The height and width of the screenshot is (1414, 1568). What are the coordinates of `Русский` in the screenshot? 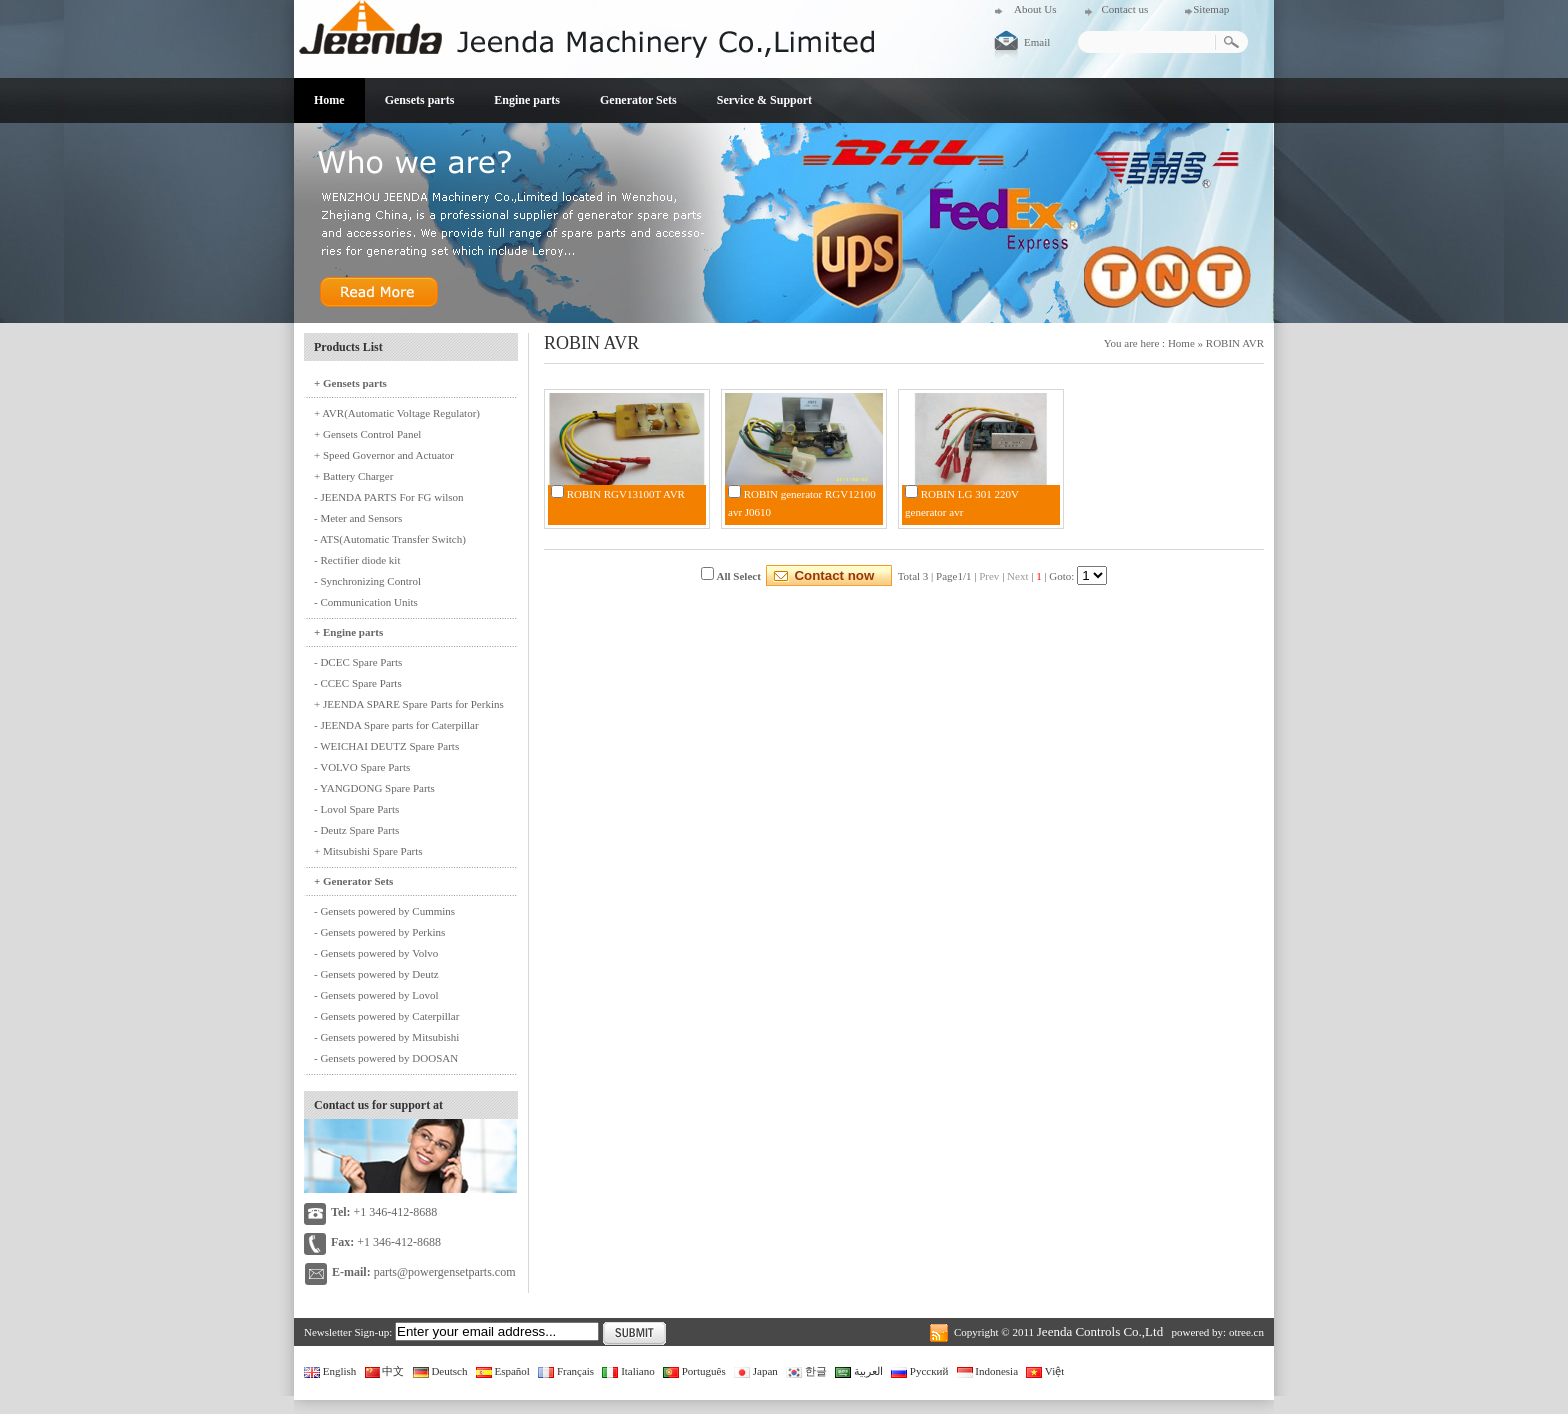 It's located at (919, 1371).